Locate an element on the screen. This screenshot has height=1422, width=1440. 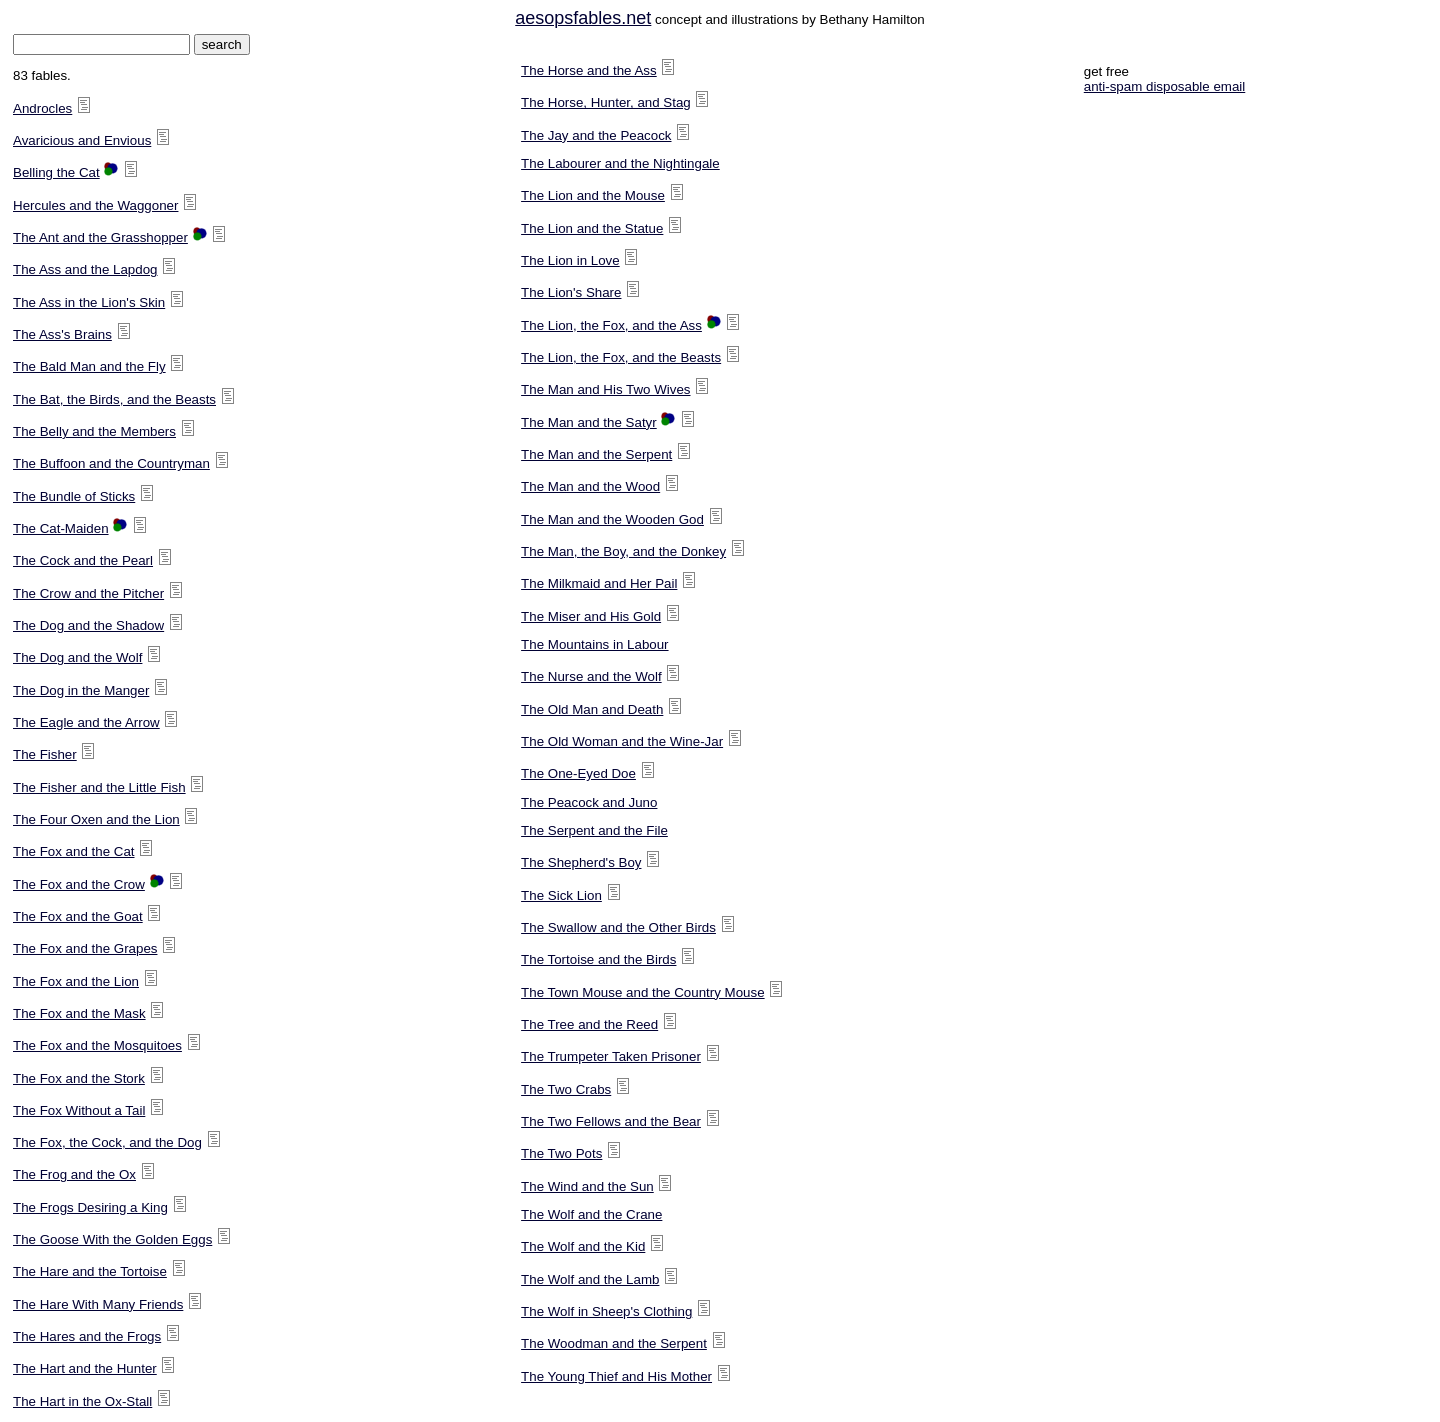
The Fox and the Cat is located at coordinates (74, 851).